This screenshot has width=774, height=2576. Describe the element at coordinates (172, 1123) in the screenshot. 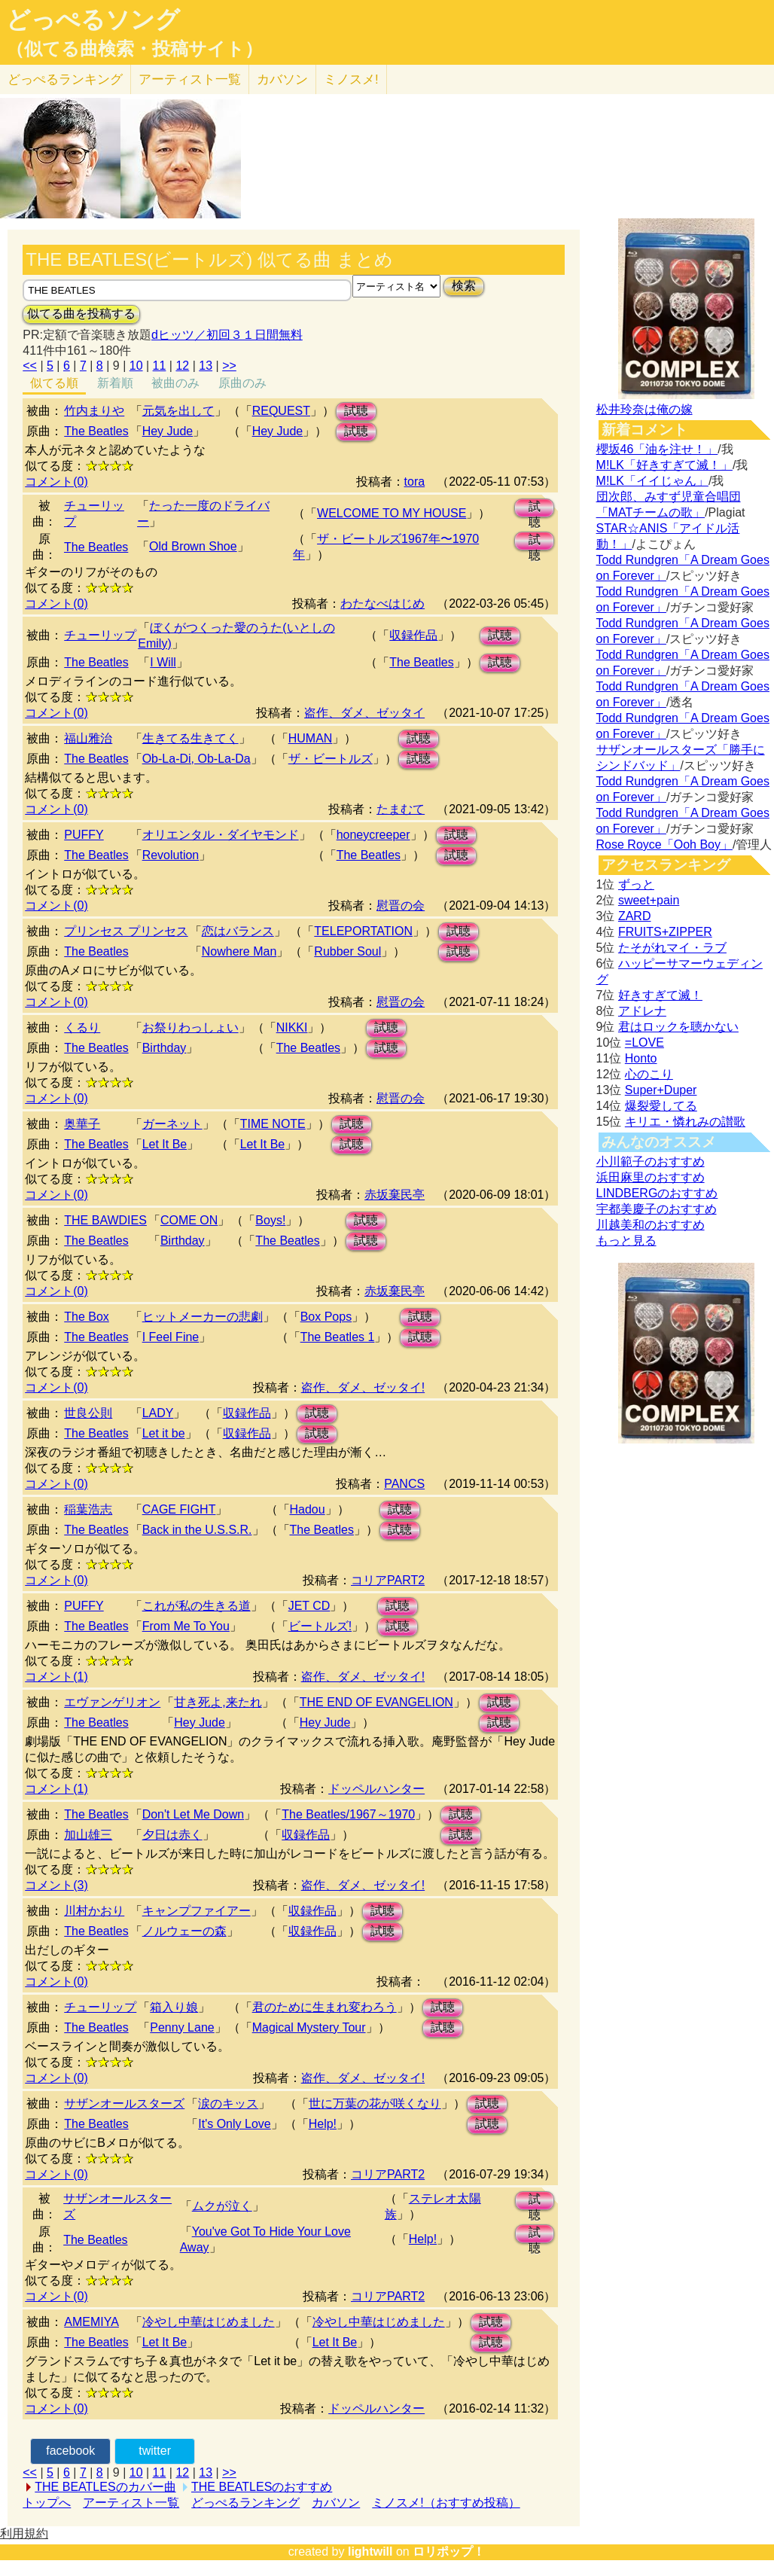

I see `ガーネット` at that location.